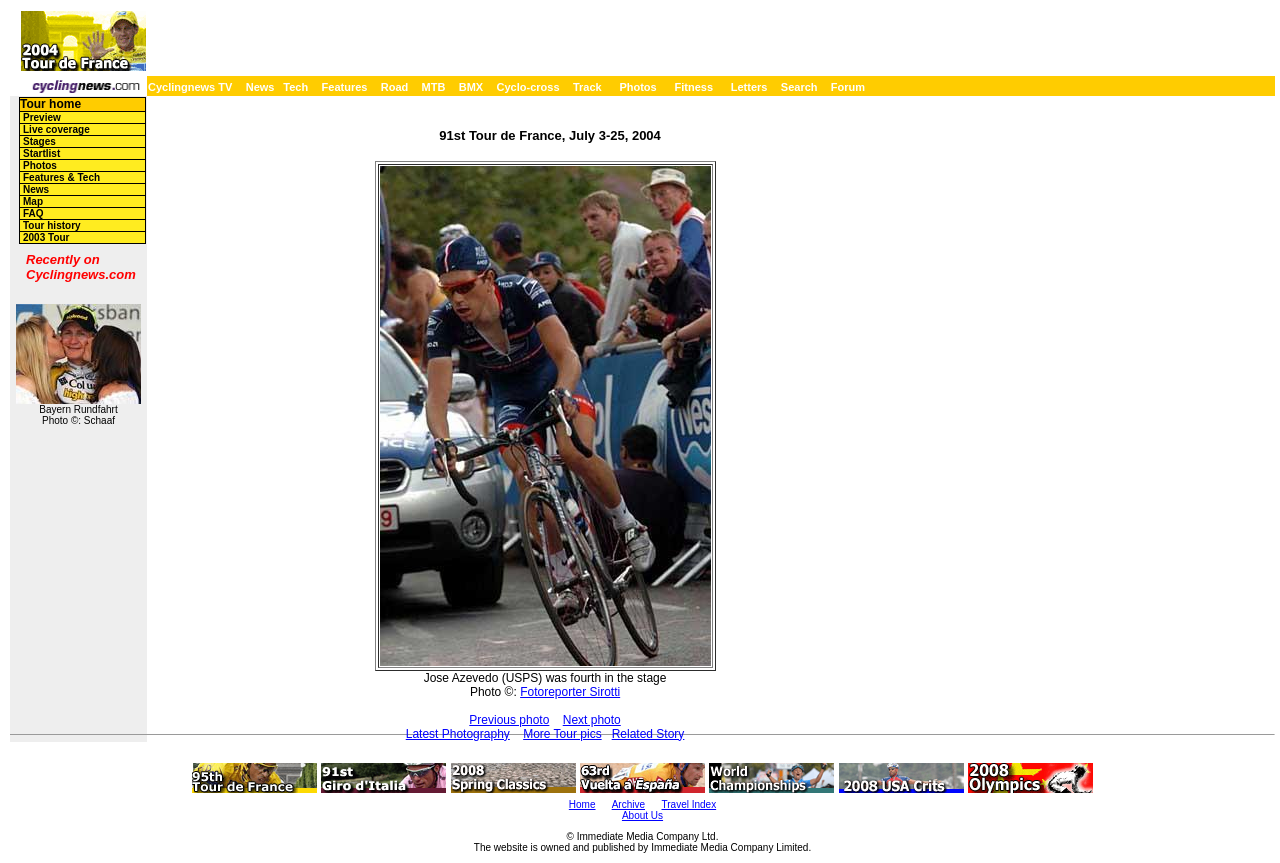  I want to click on Latest Photography, so click(458, 734).